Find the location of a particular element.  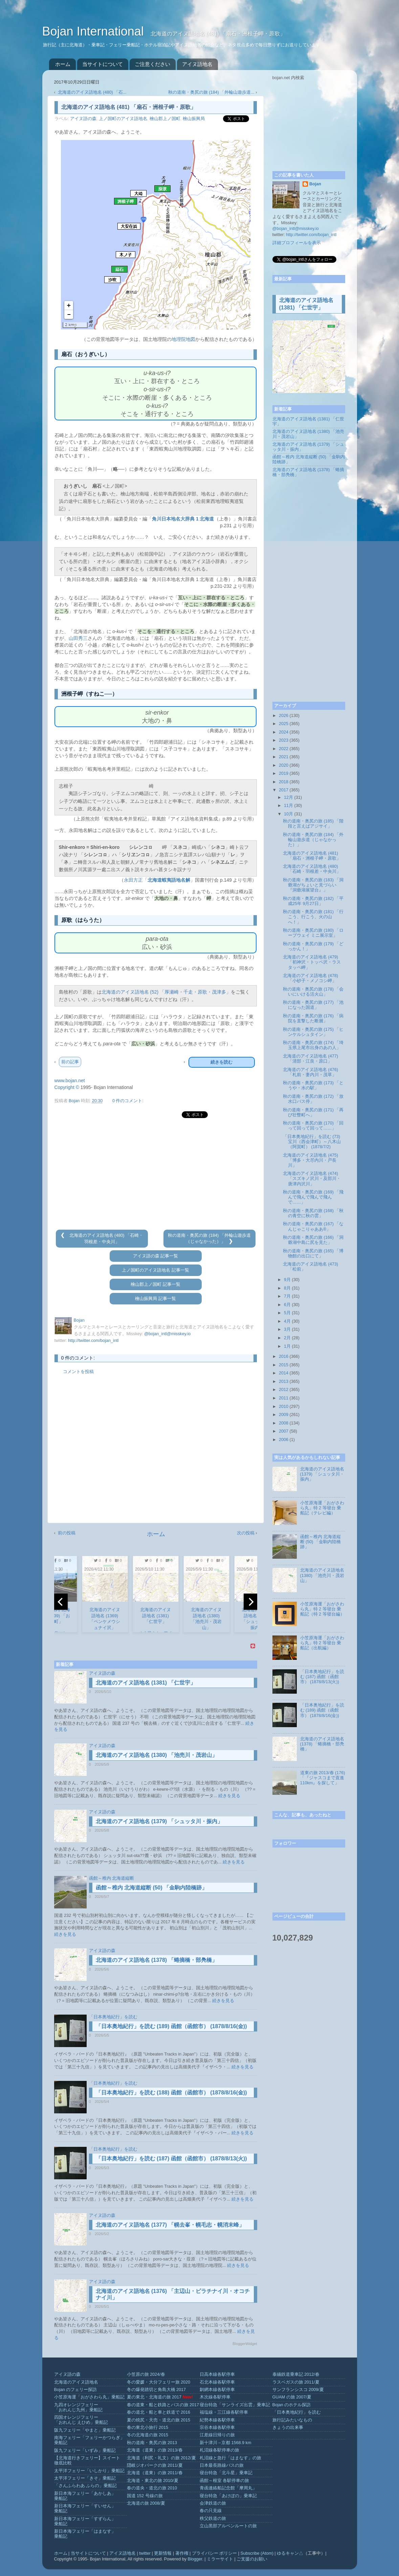

石北本線各駅停車 is located at coordinates (217, 2382).